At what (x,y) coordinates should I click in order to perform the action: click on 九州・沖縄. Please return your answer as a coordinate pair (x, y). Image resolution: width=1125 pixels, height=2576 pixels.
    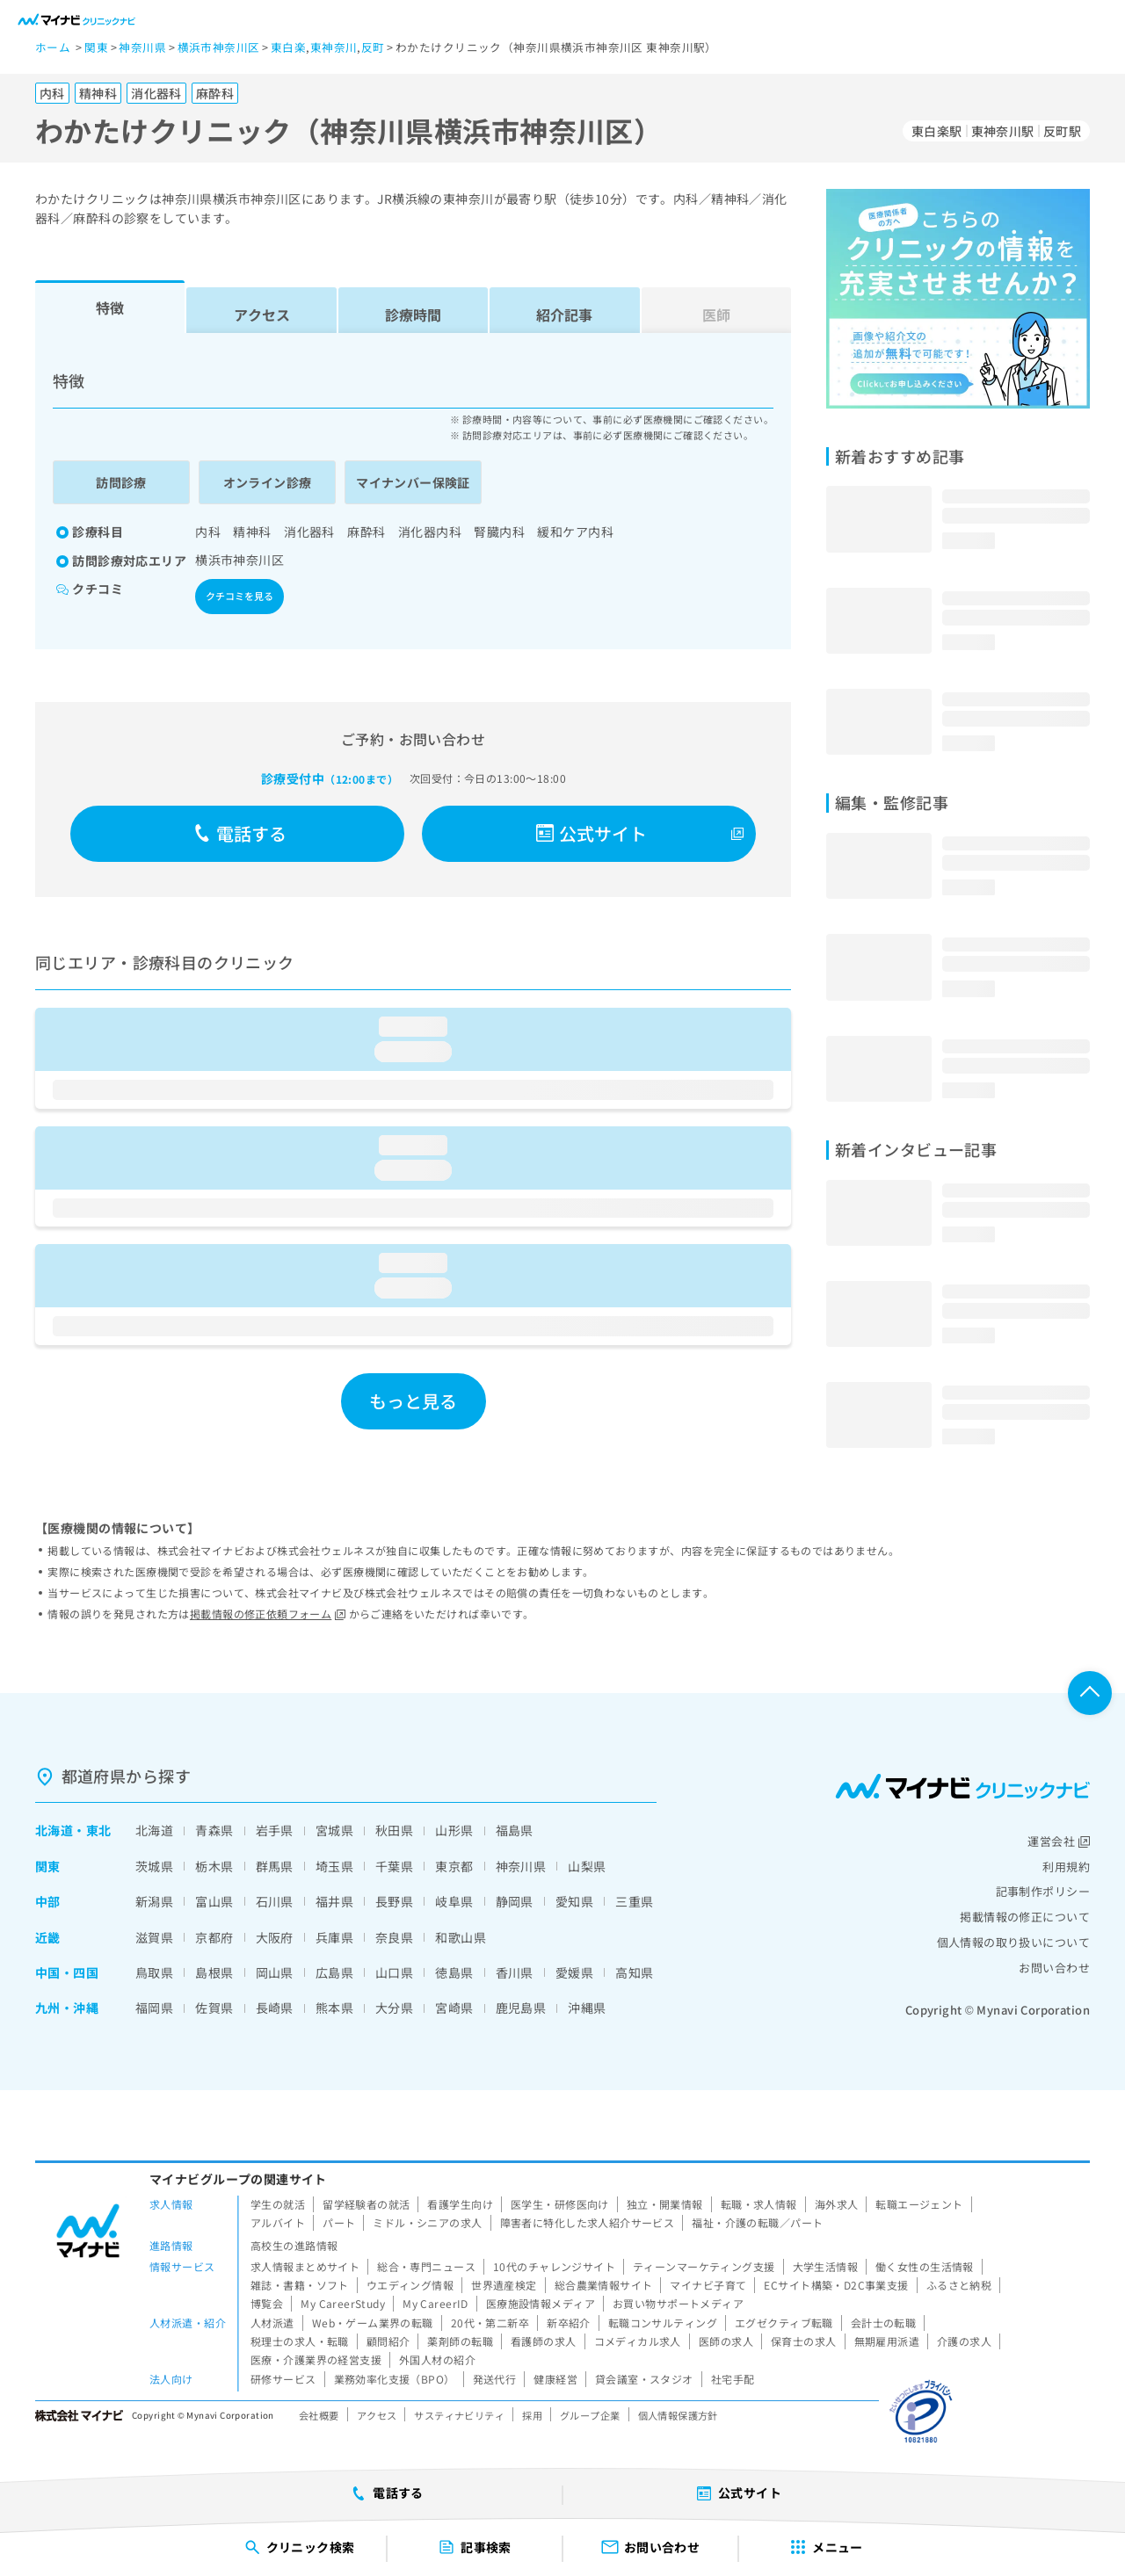
    Looking at the image, I should click on (66, 2007).